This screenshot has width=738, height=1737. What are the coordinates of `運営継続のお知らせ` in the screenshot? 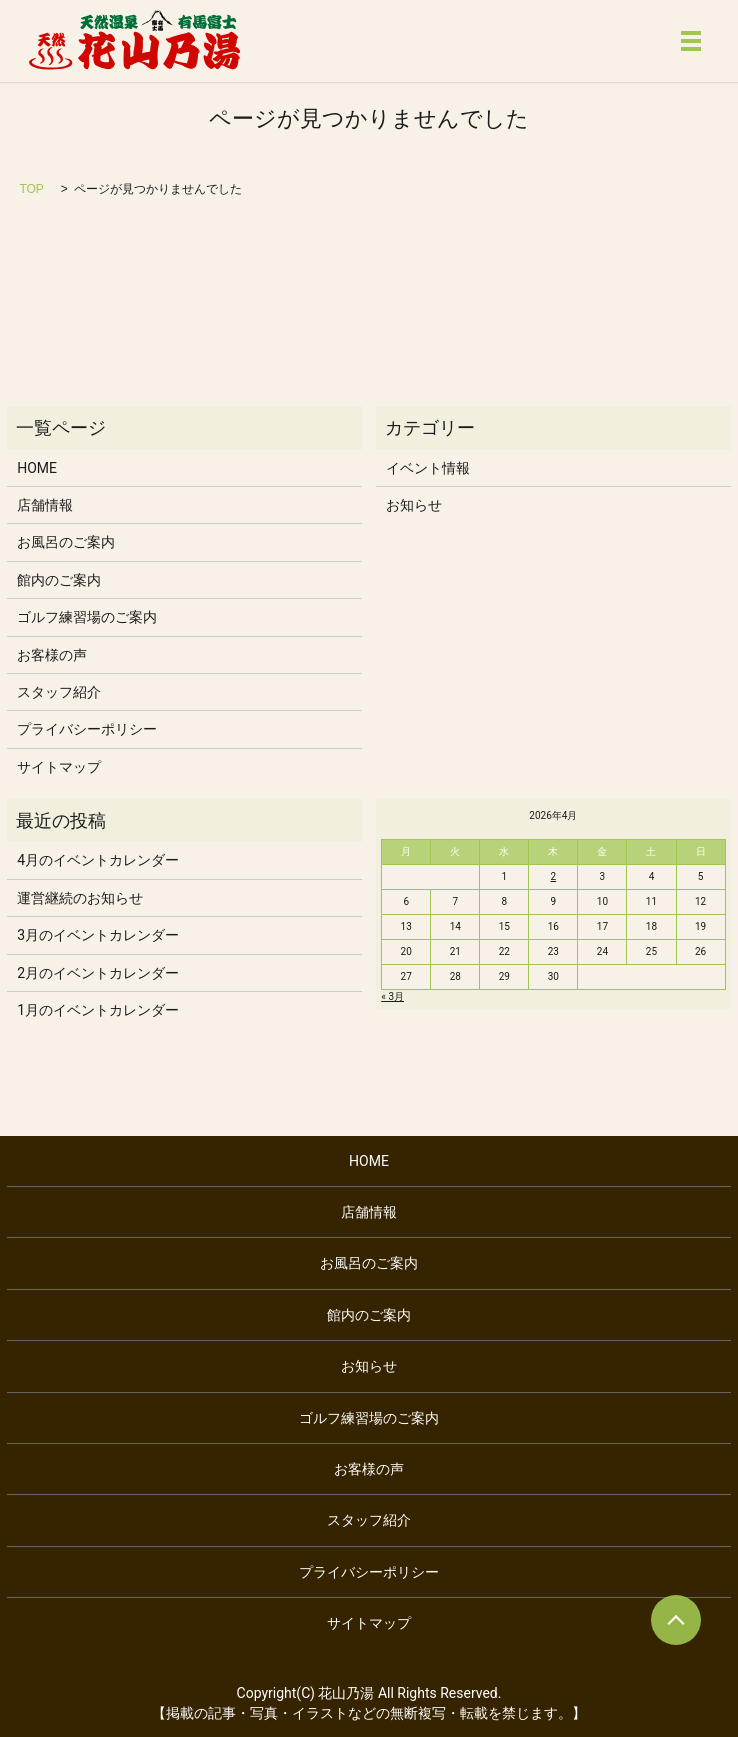 It's located at (80, 898).